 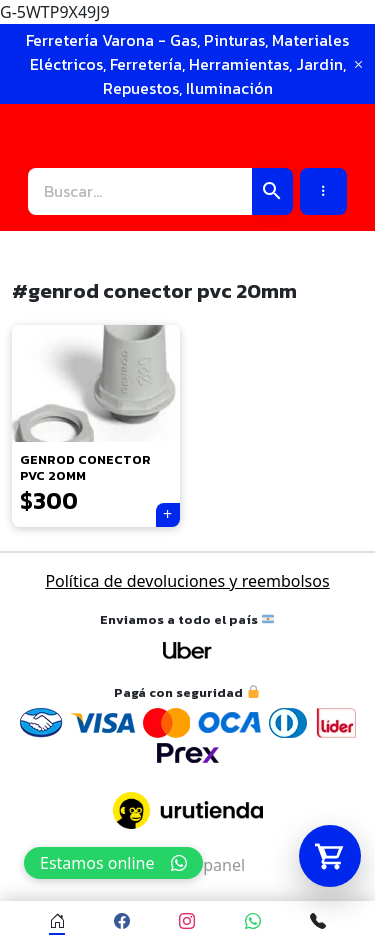 What do you see at coordinates (113, 863) in the screenshot?
I see `Estamos online` at bounding box center [113, 863].